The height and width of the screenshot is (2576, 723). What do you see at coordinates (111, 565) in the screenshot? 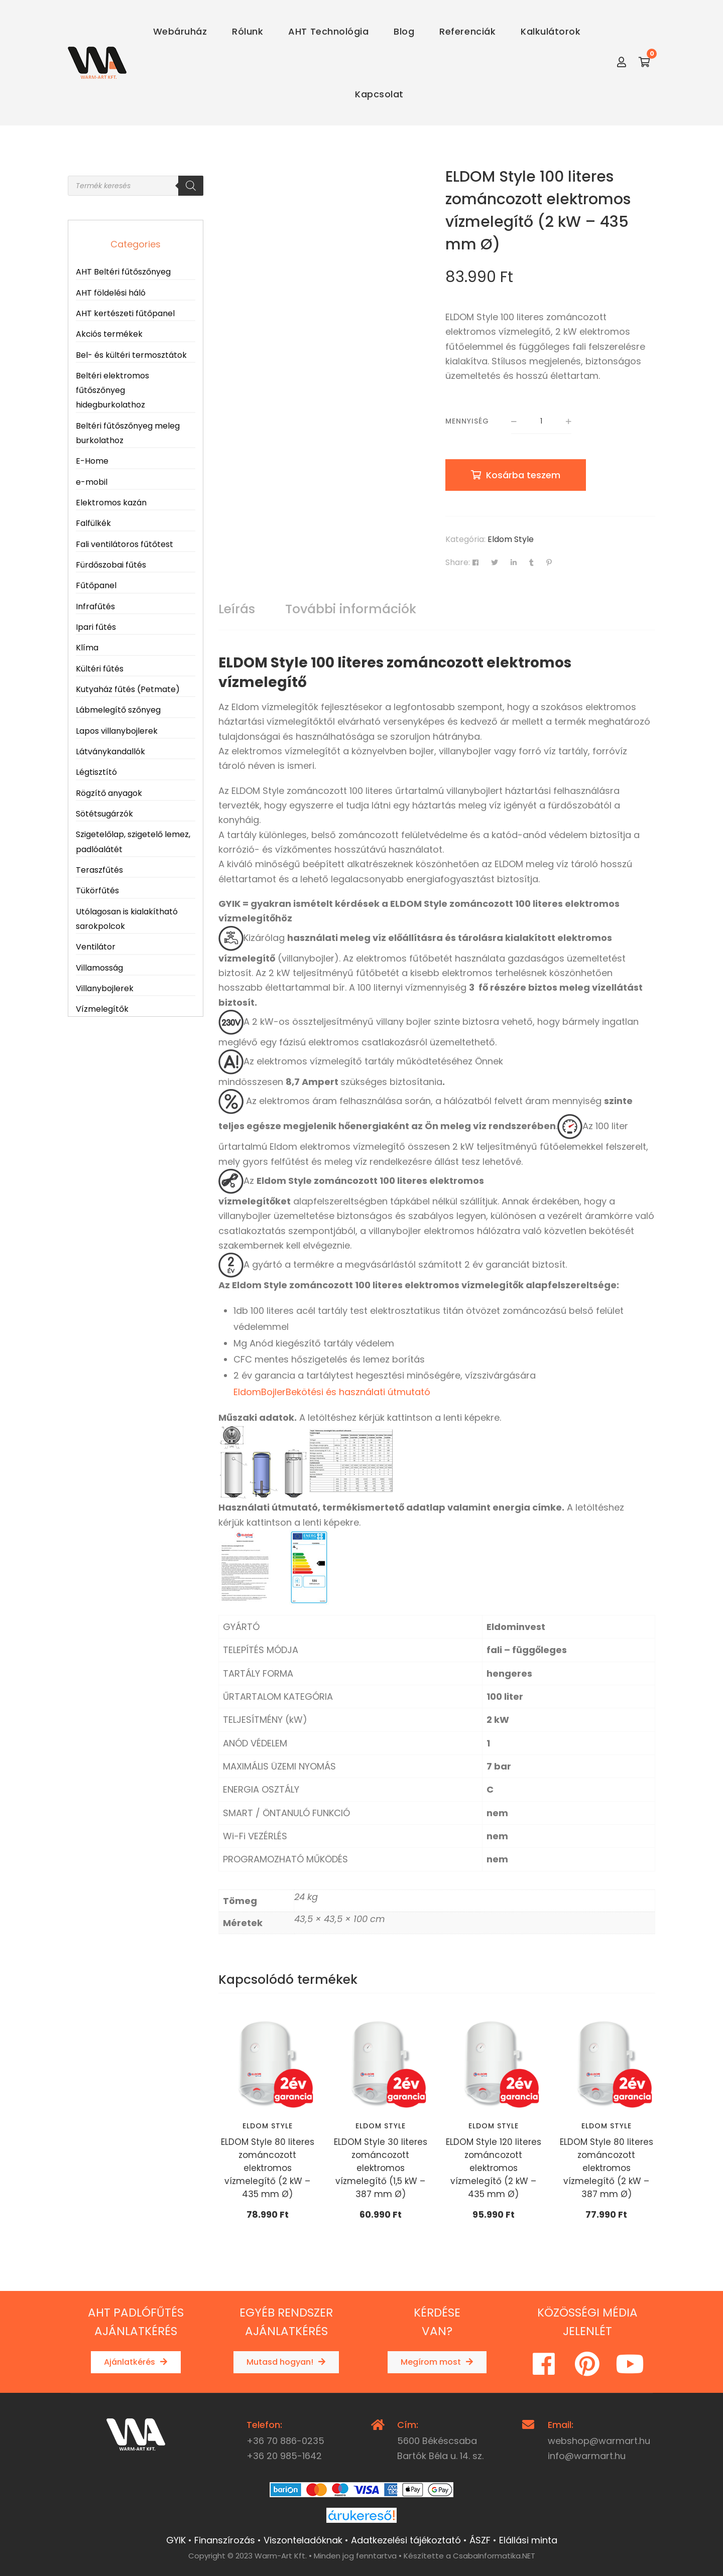
I see `Fürdőszobai fűtés` at bounding box center [111, 565].